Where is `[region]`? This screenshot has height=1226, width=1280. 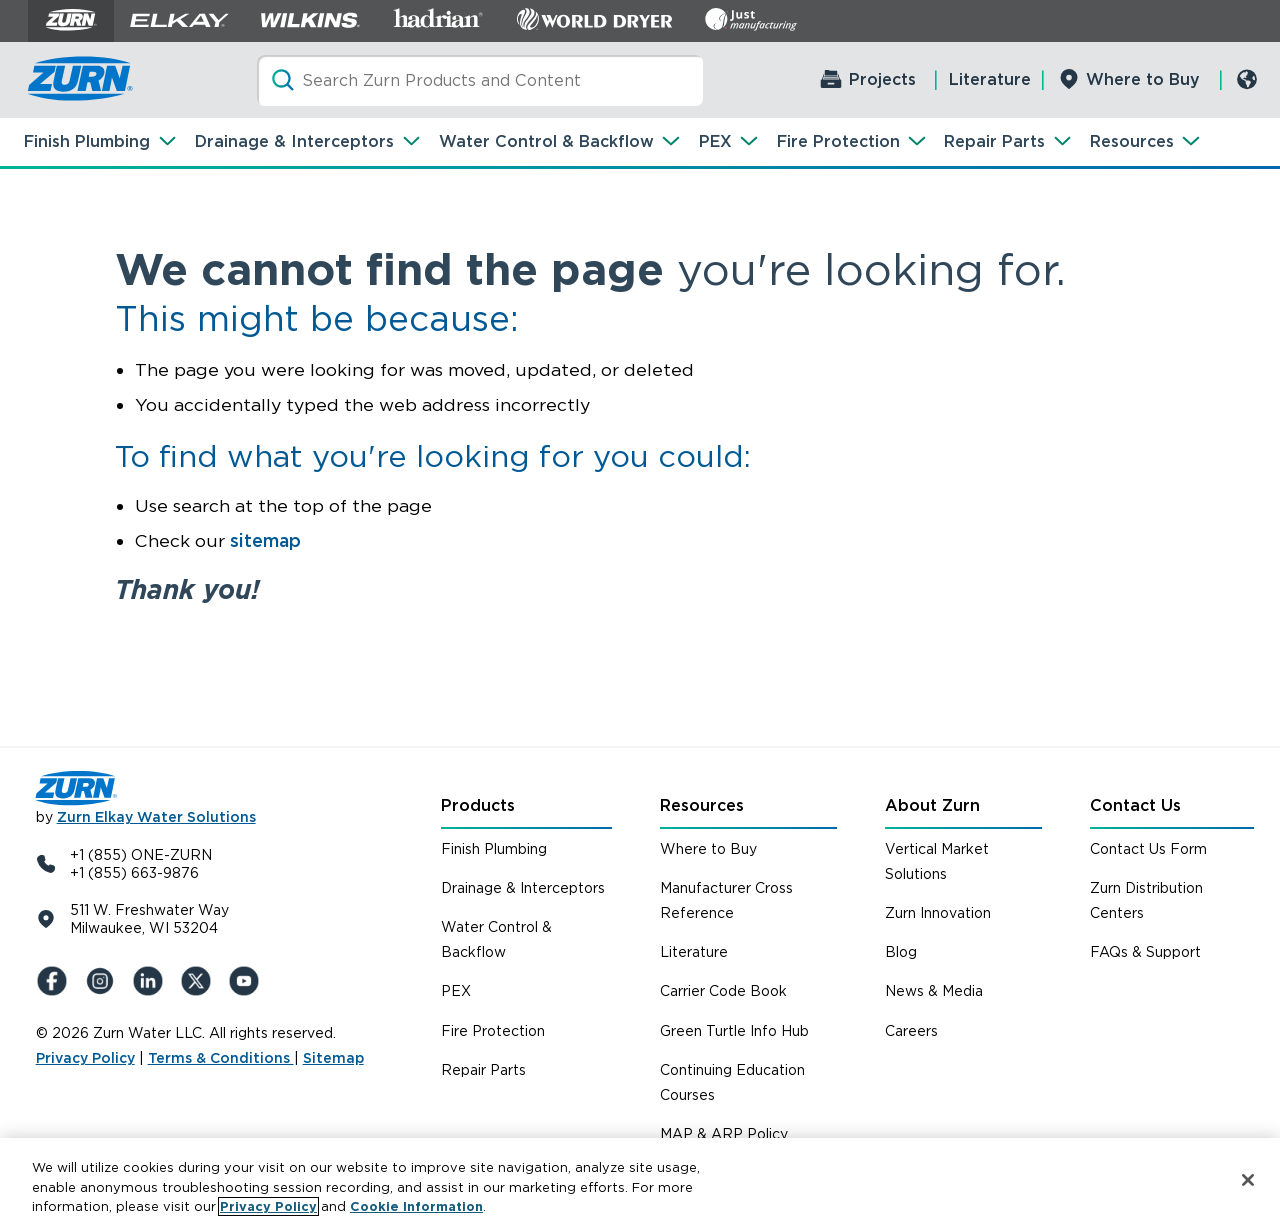 [region] is located at coordinates (640, 1182).